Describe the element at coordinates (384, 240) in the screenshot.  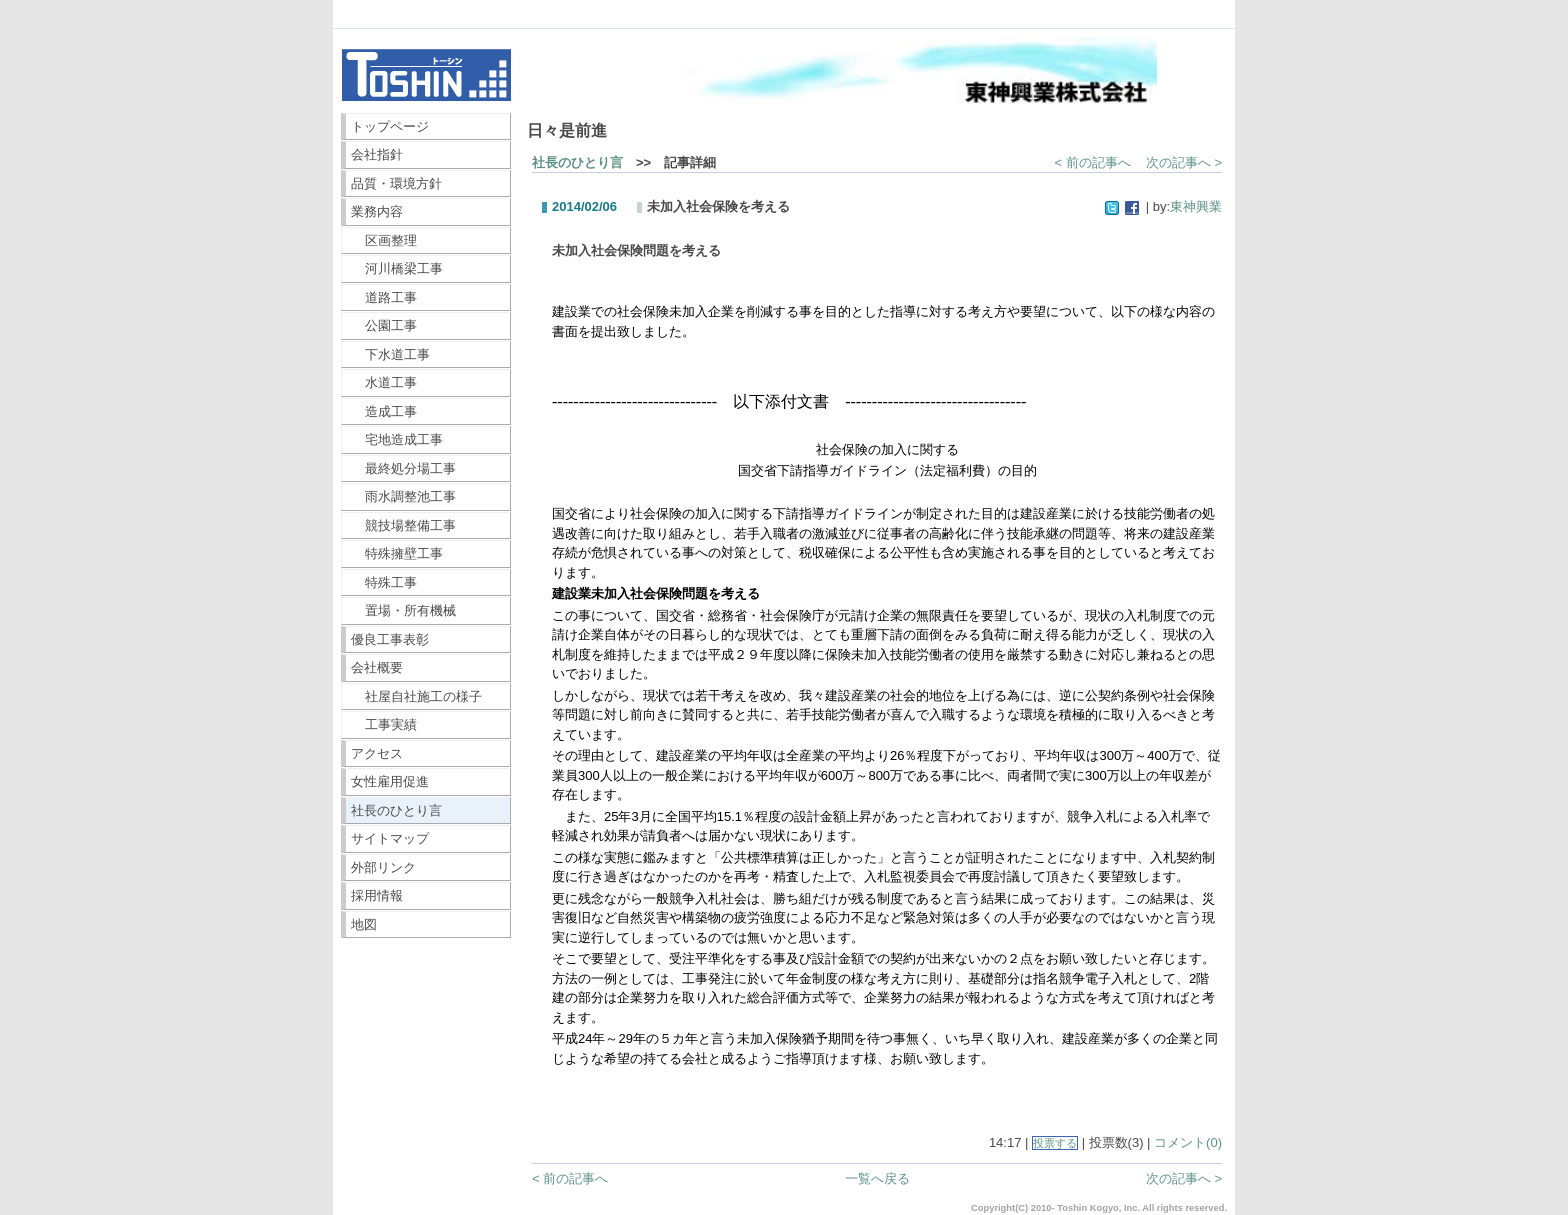
I see `区画整理` at that location.